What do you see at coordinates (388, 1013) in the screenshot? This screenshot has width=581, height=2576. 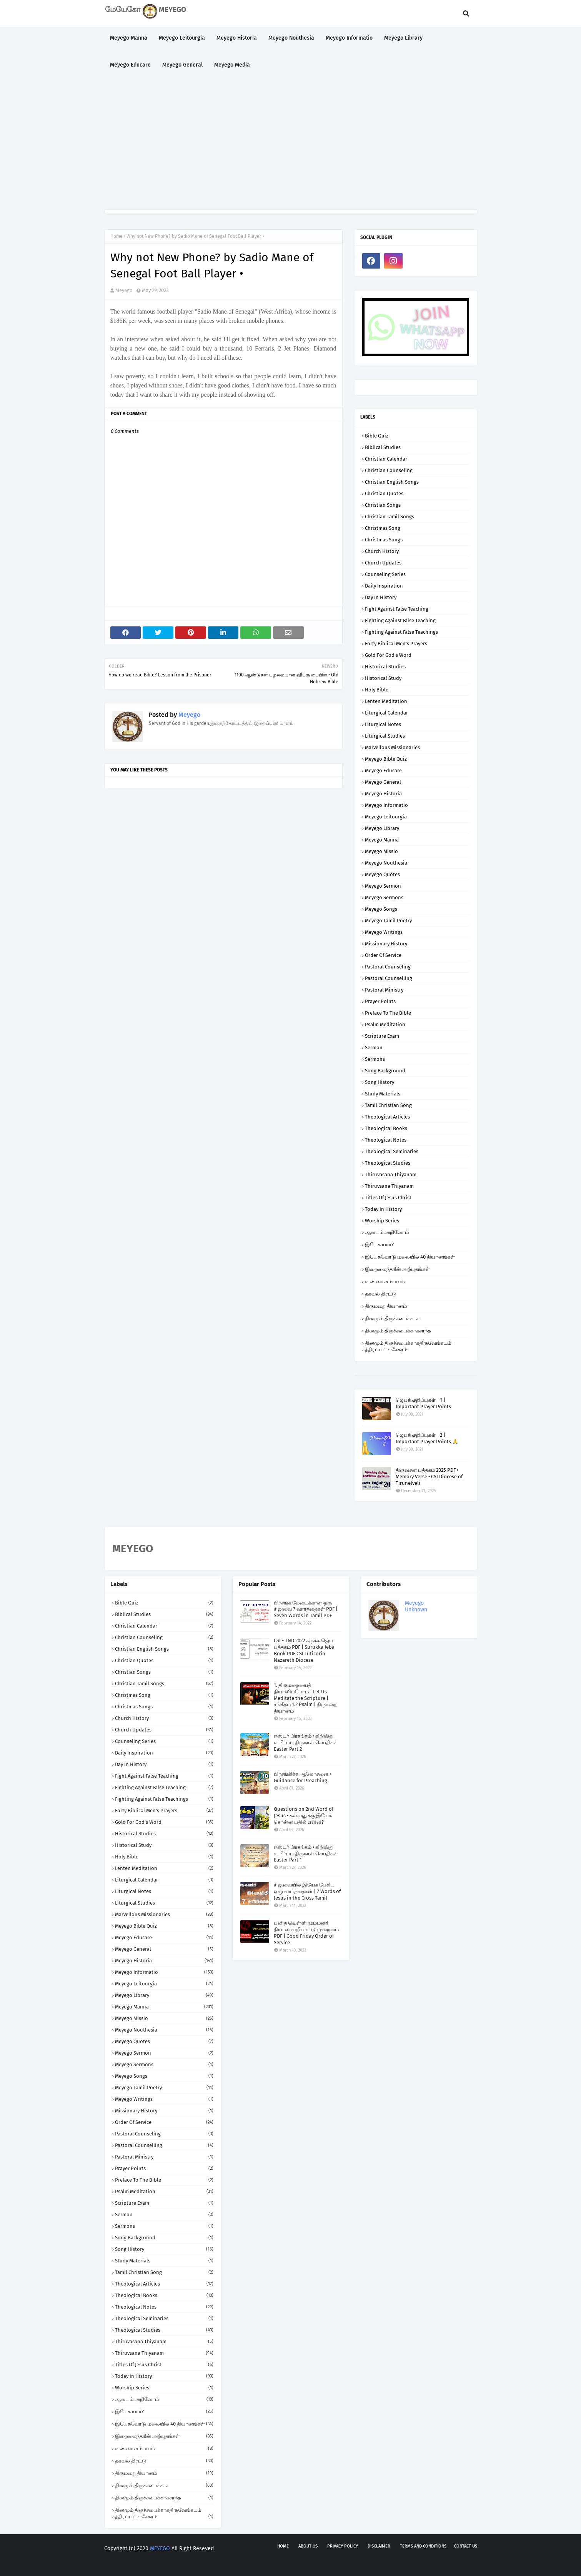 I see `Preface to the Bible` at bounding box center [388, 1013].